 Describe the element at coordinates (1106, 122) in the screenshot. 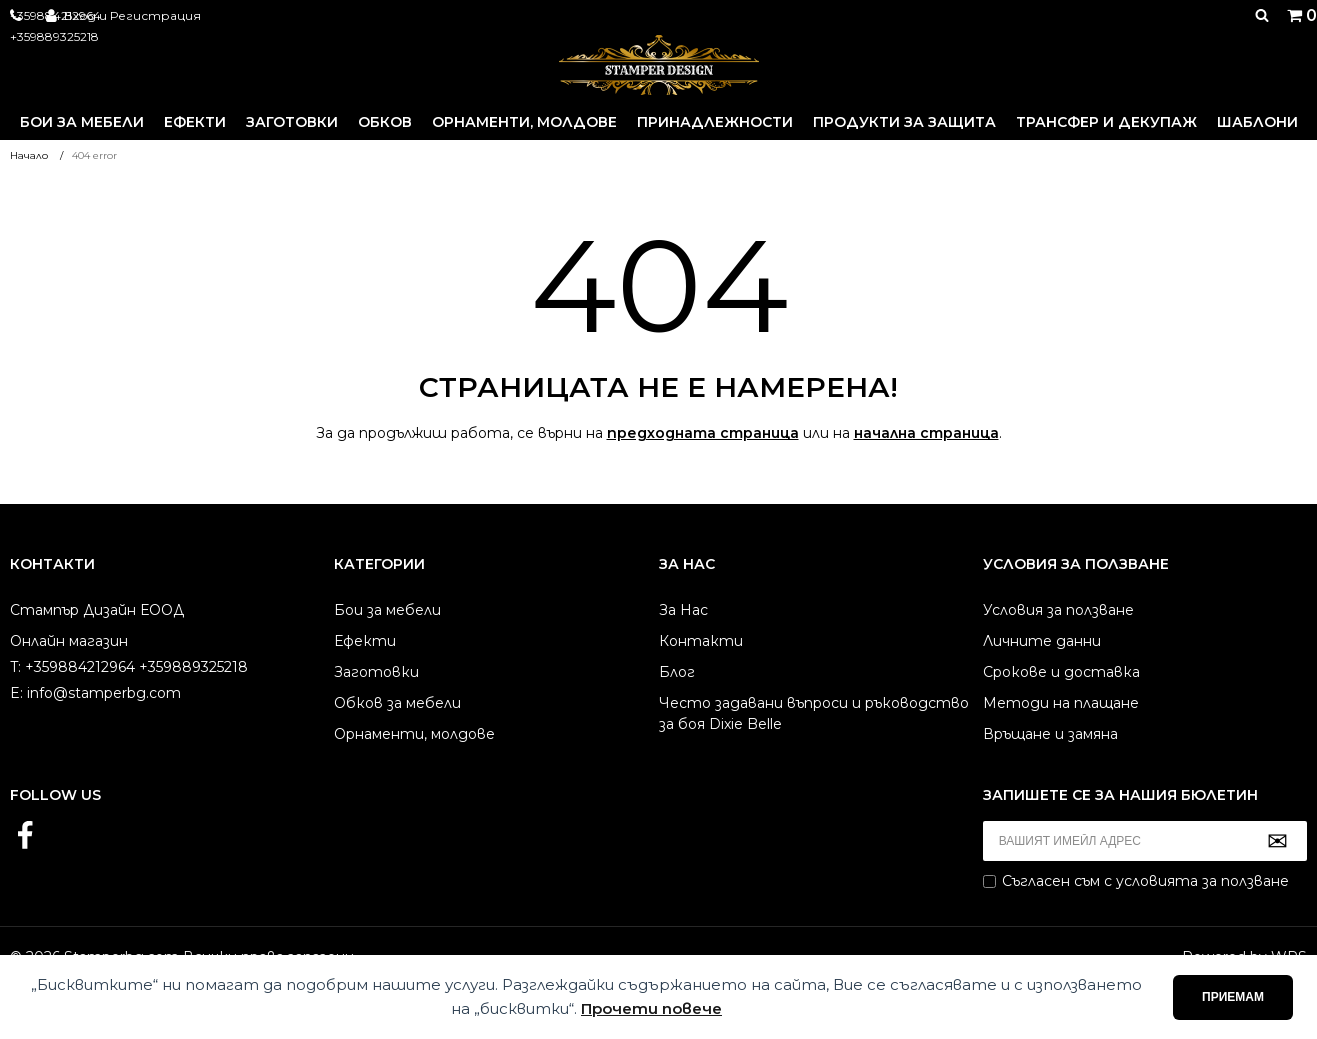

I see `Трансфер и декупаж` at that location.